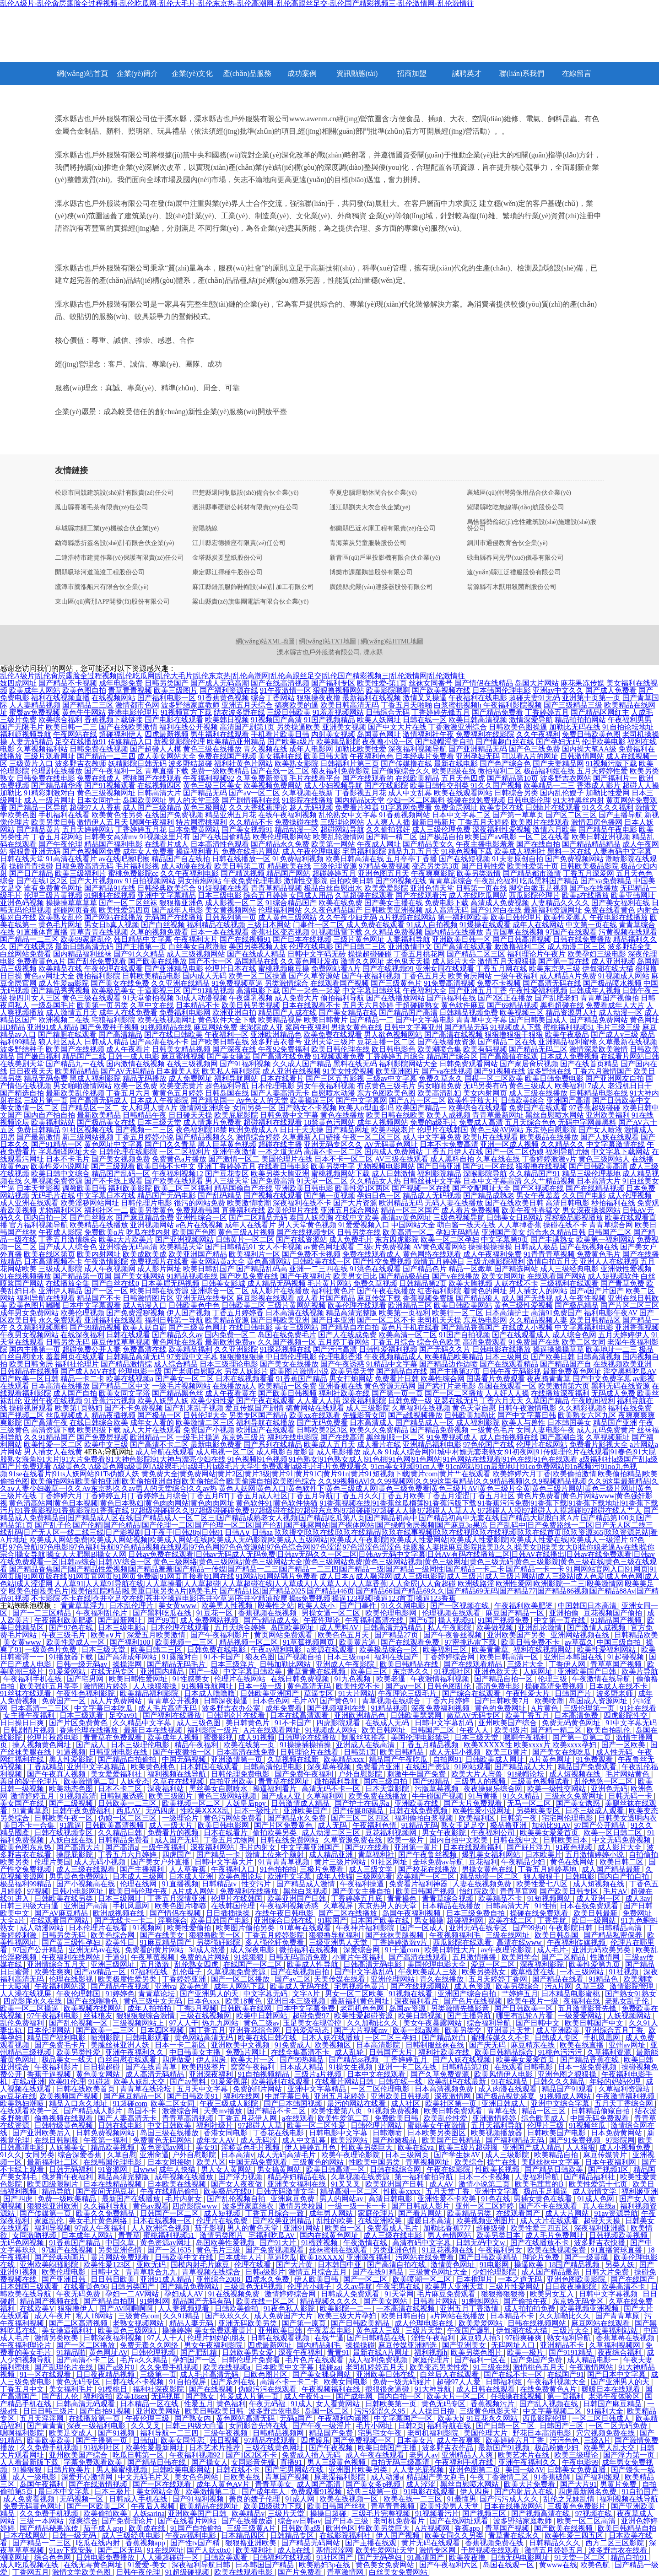 Image resolution: width=659 pixels, height=2576 pixels. Describe the element at coordinates (533, 1972) in the screenshot. I see `嫩草榴莲在线` at that location.